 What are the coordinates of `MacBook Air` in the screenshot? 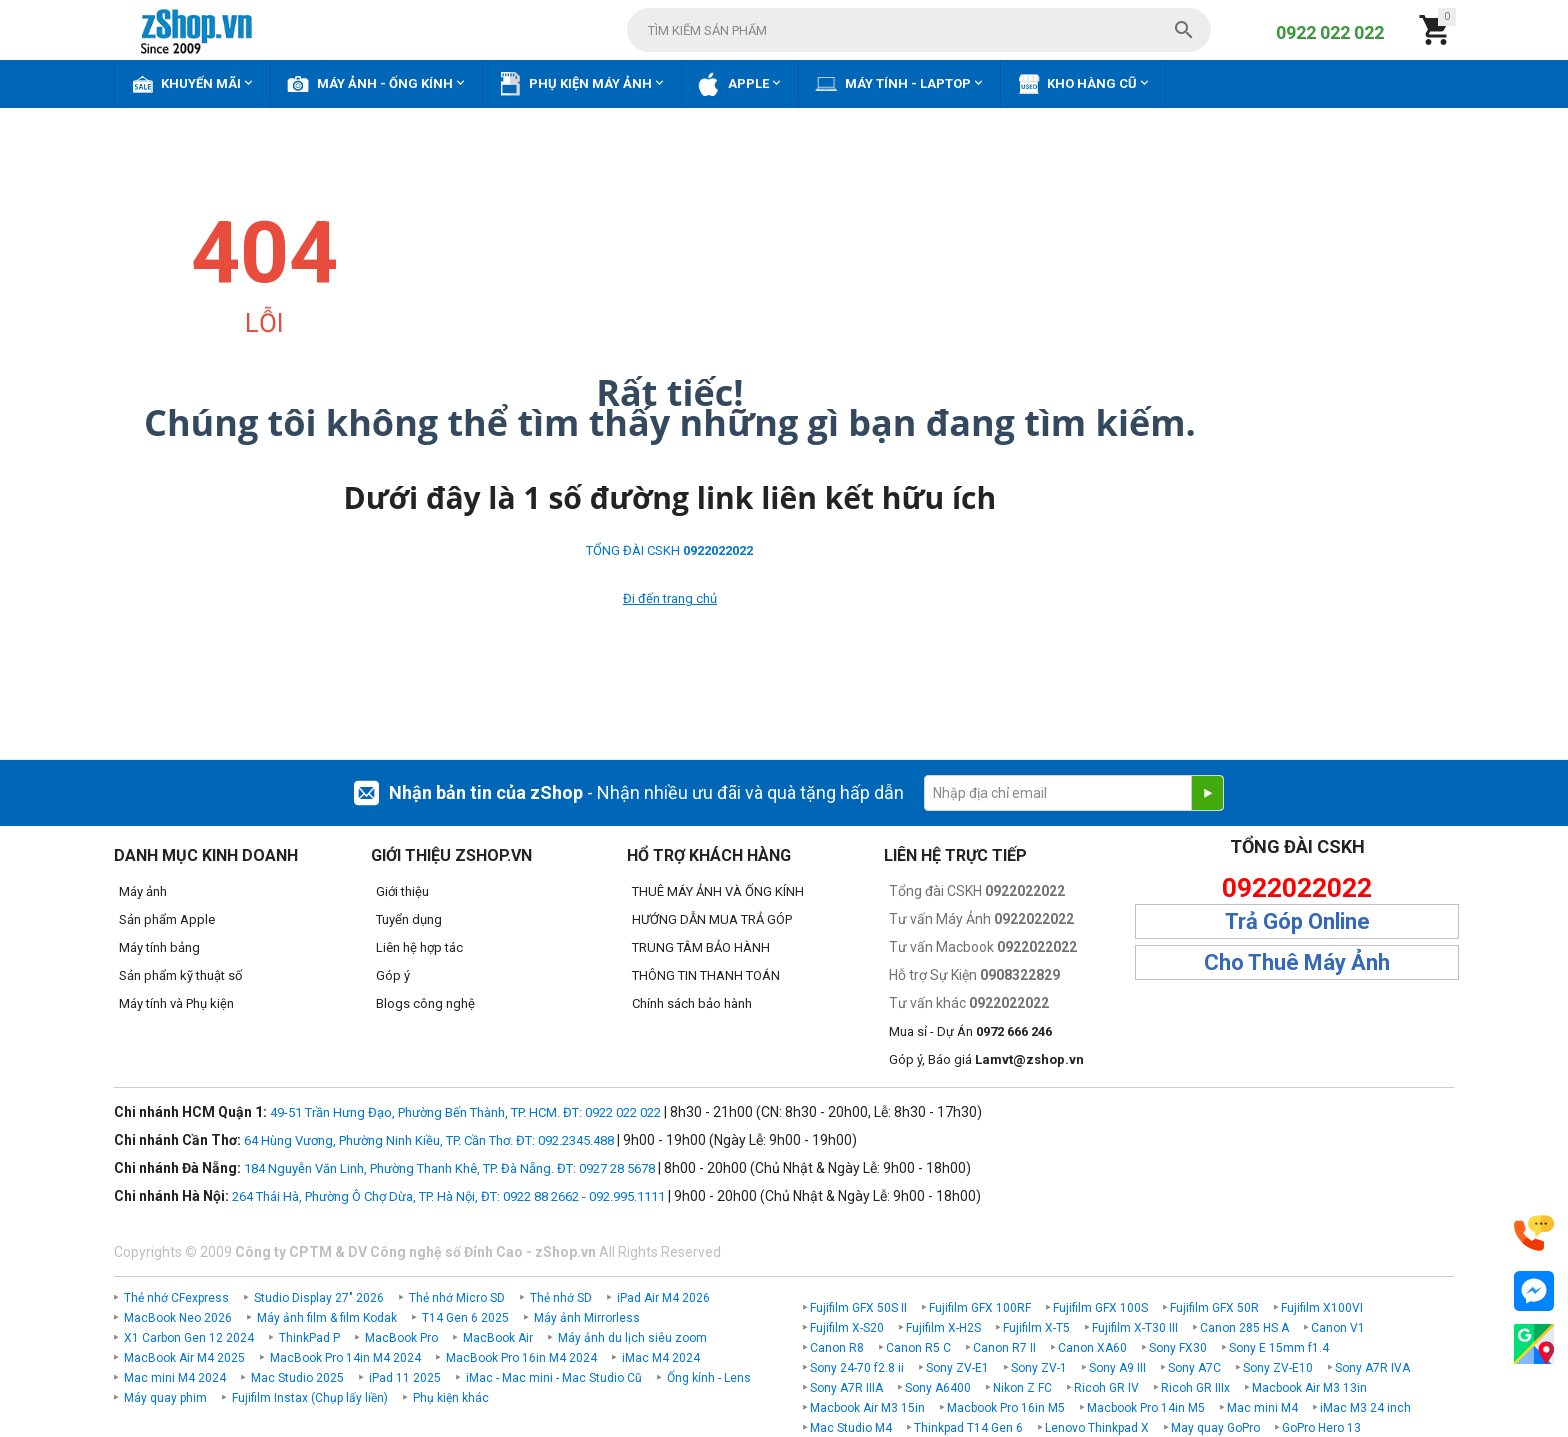 It's located at (498, 1338).